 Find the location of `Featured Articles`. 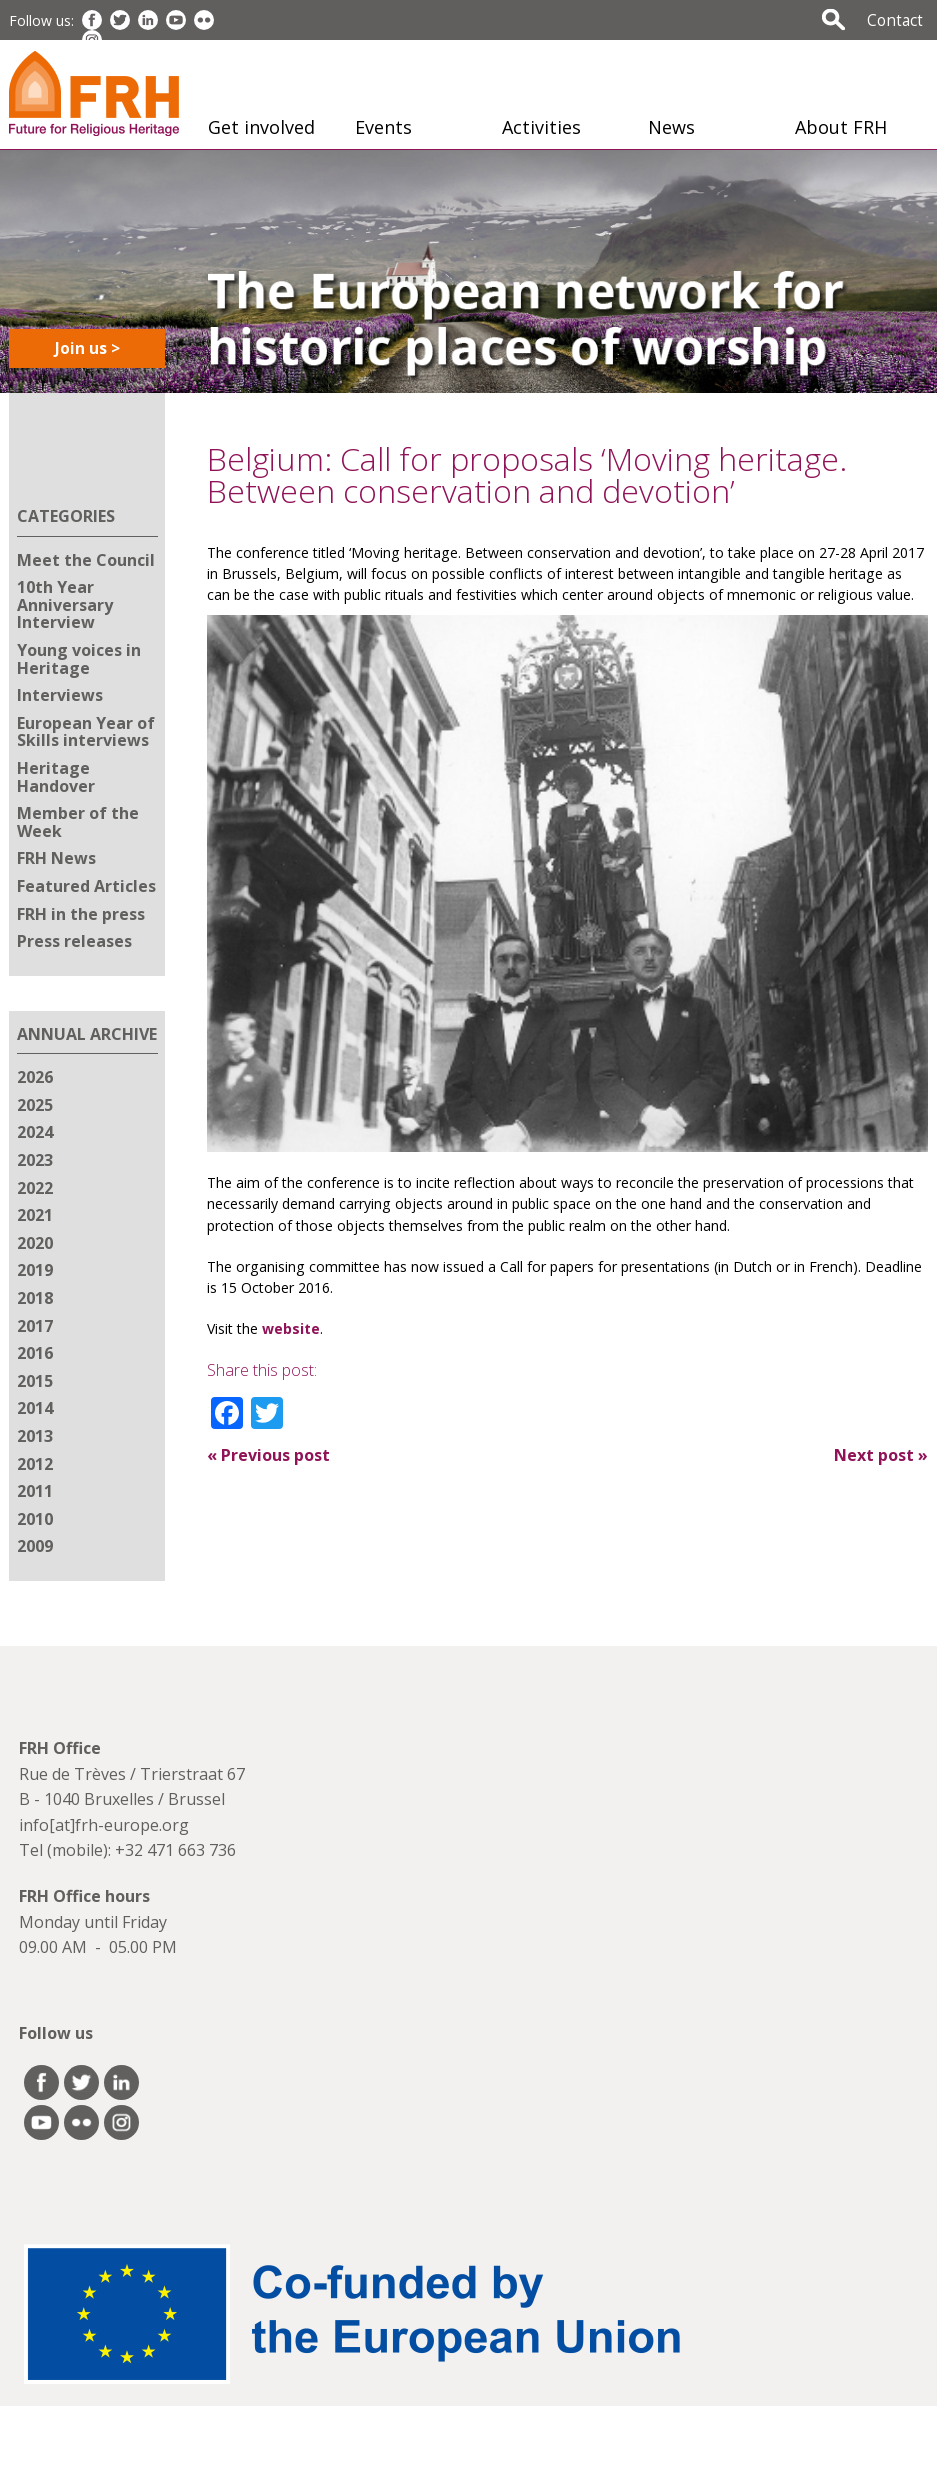

Featured Articles is located at coordinates (86, 886).